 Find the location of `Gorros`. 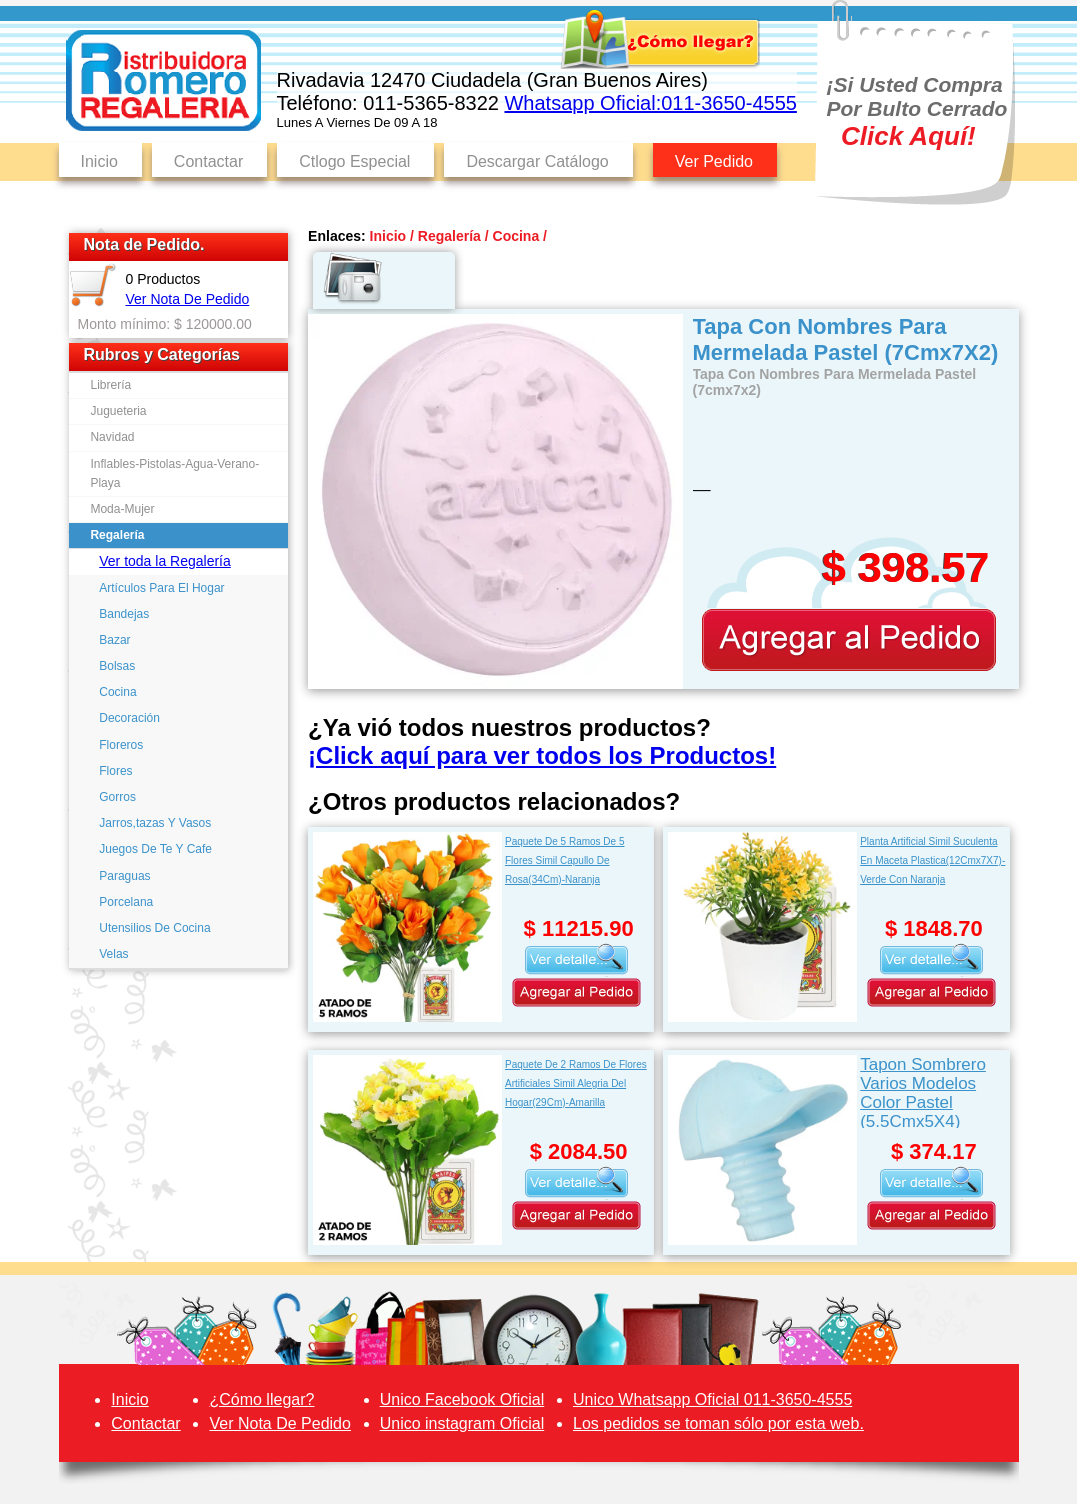

Gorros is located at coordinates (117, 797).